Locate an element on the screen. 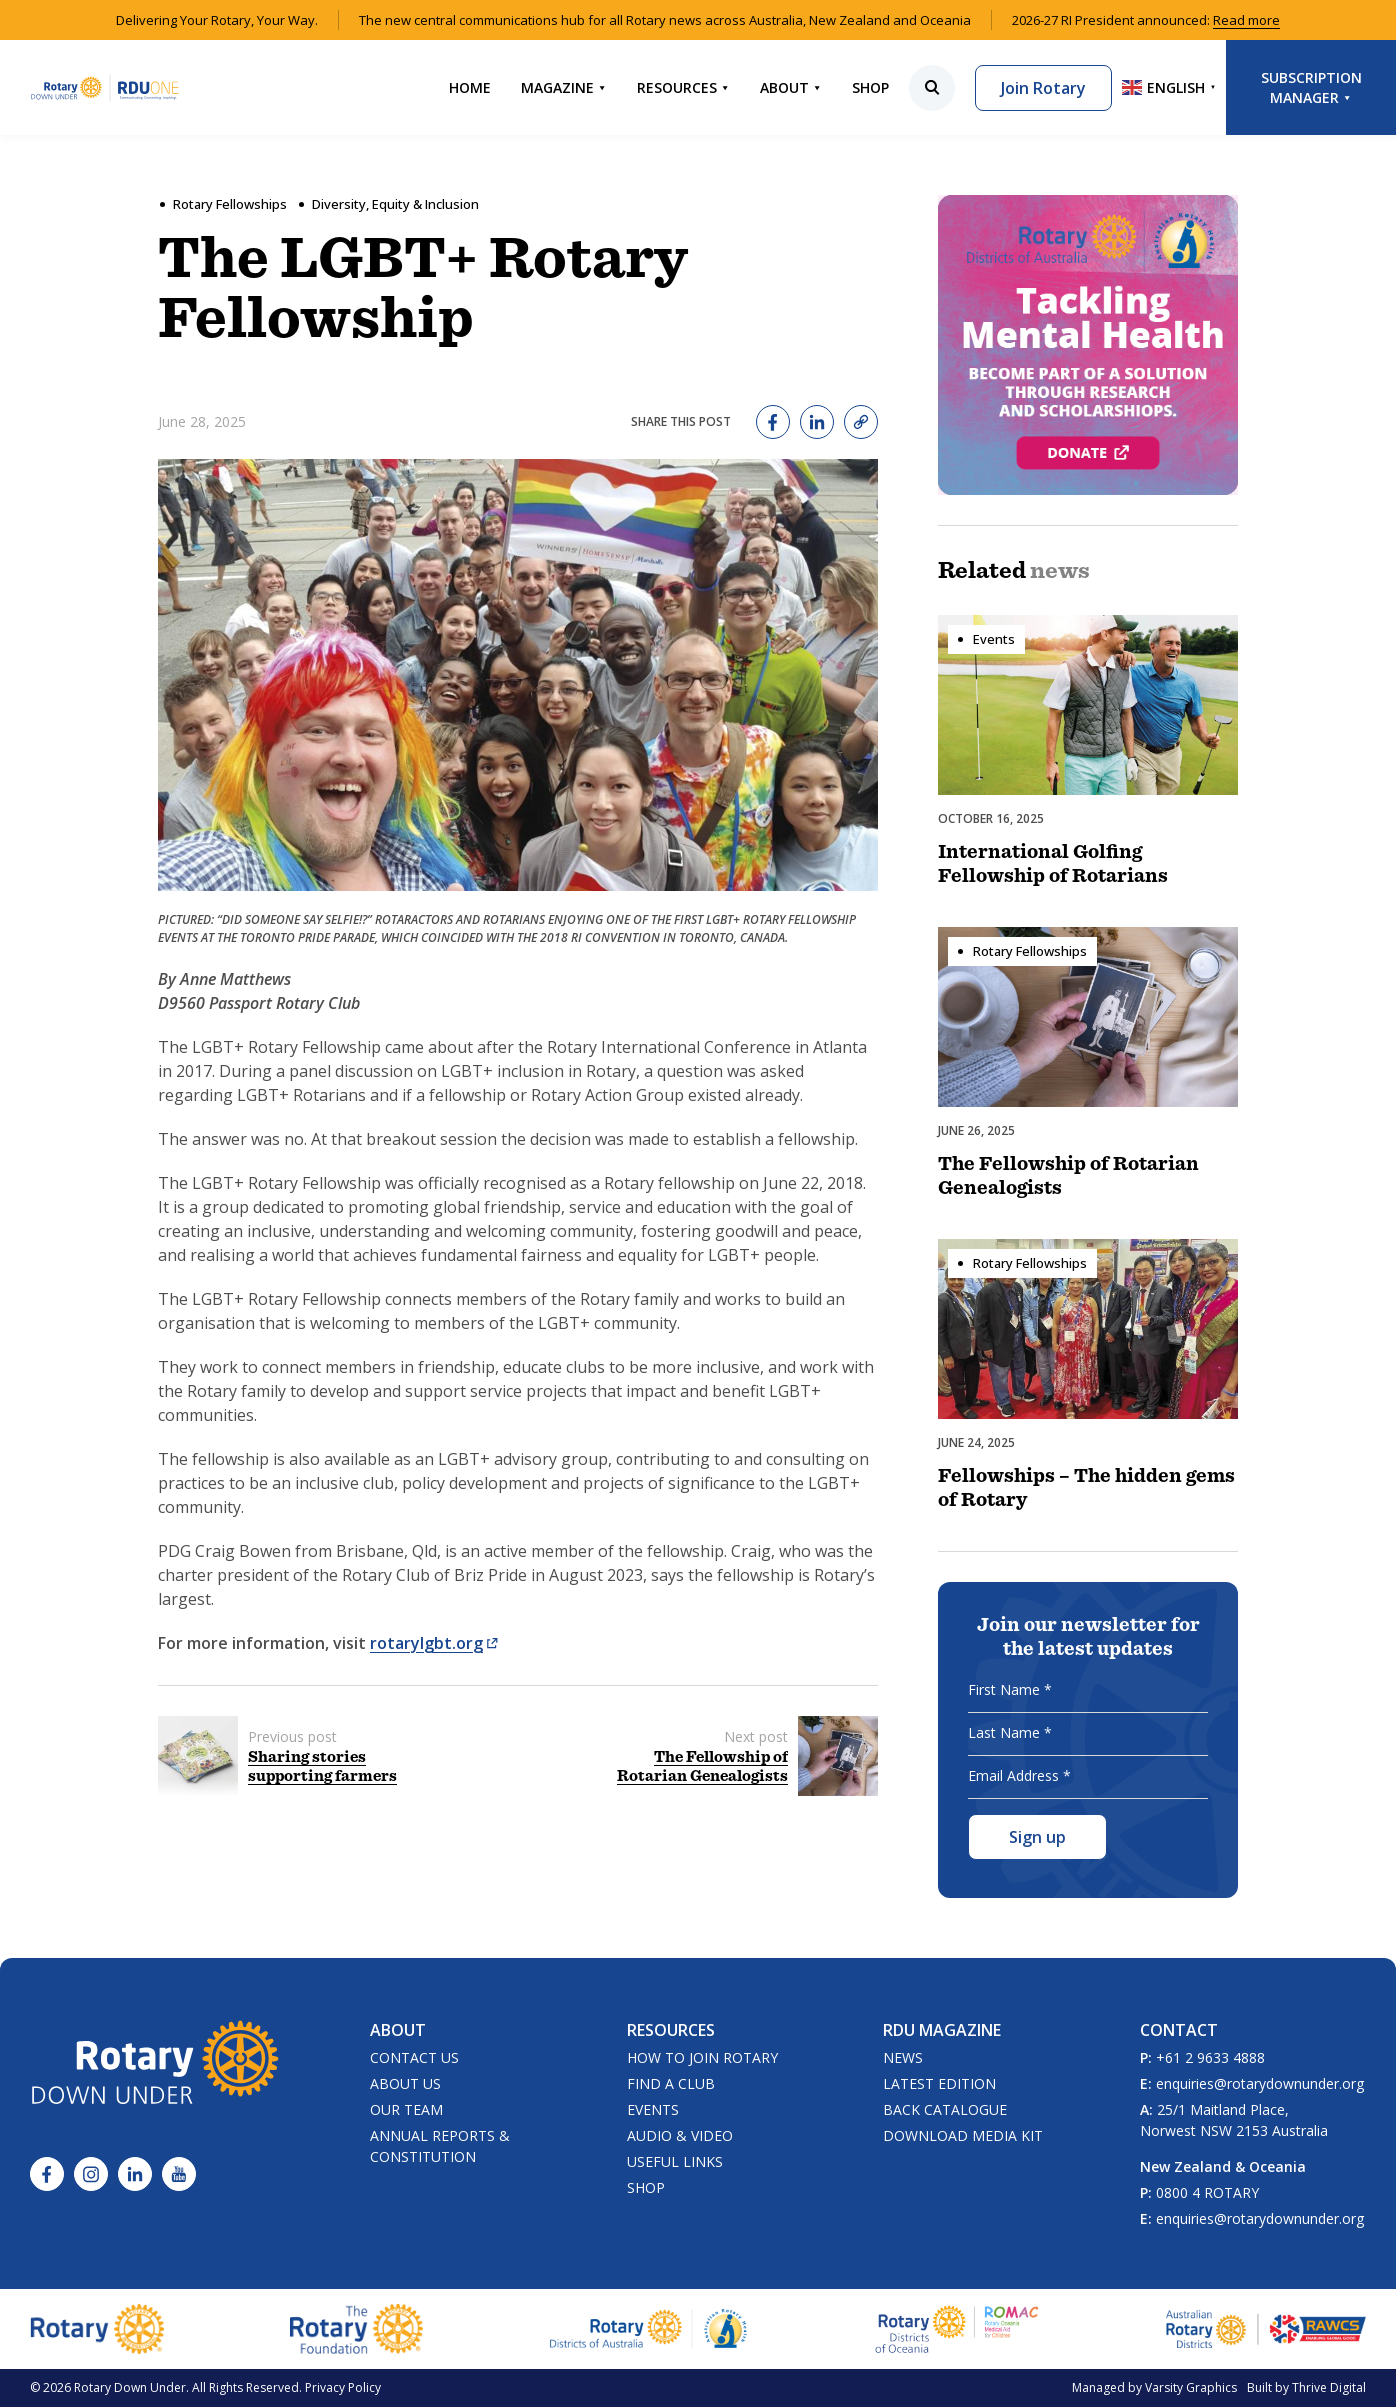 This screenshot has width=1396, height=2407. About Us is located at coordinates (405, 2083).